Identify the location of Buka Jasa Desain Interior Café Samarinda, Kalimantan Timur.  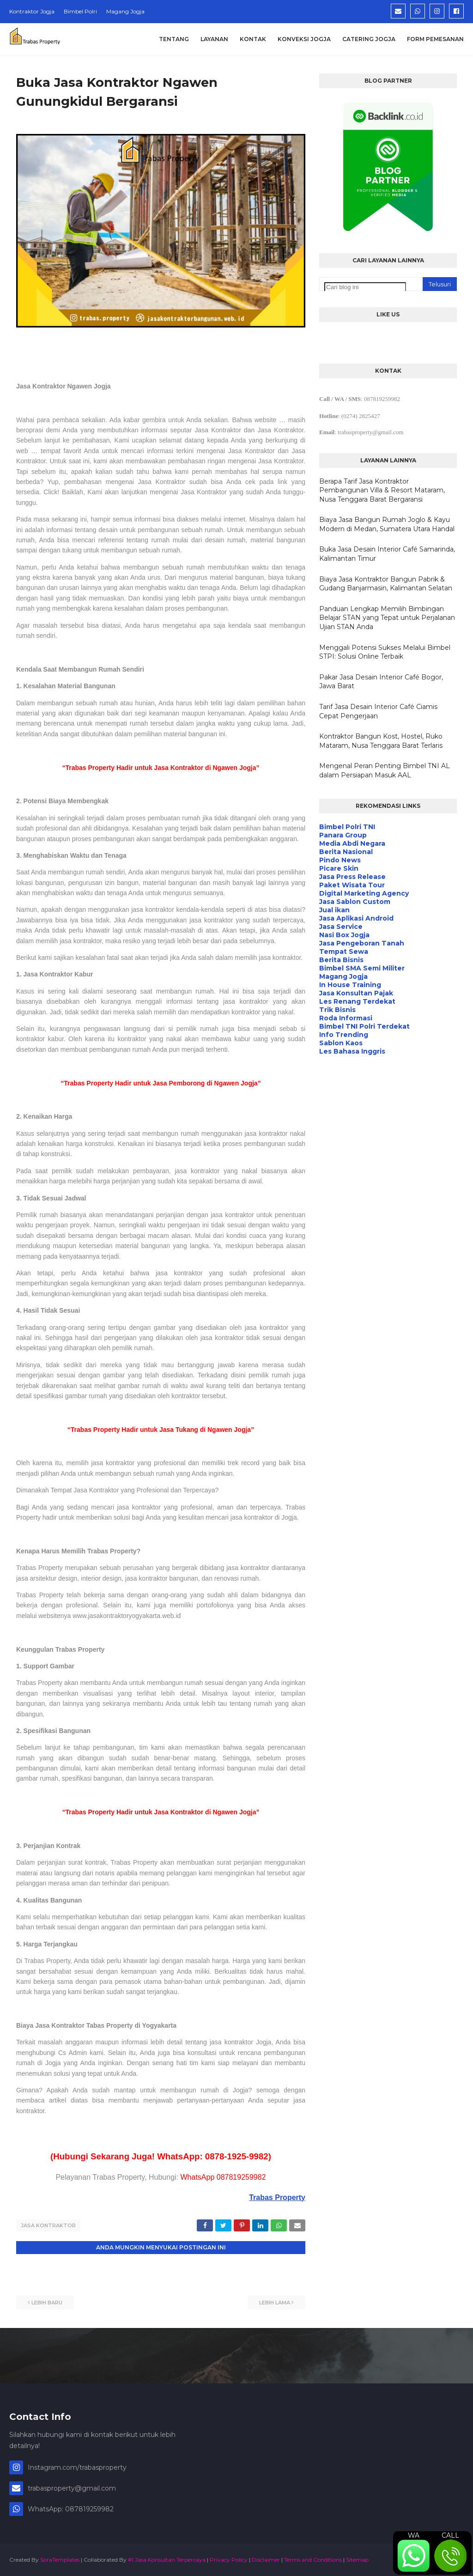
(387, 554).